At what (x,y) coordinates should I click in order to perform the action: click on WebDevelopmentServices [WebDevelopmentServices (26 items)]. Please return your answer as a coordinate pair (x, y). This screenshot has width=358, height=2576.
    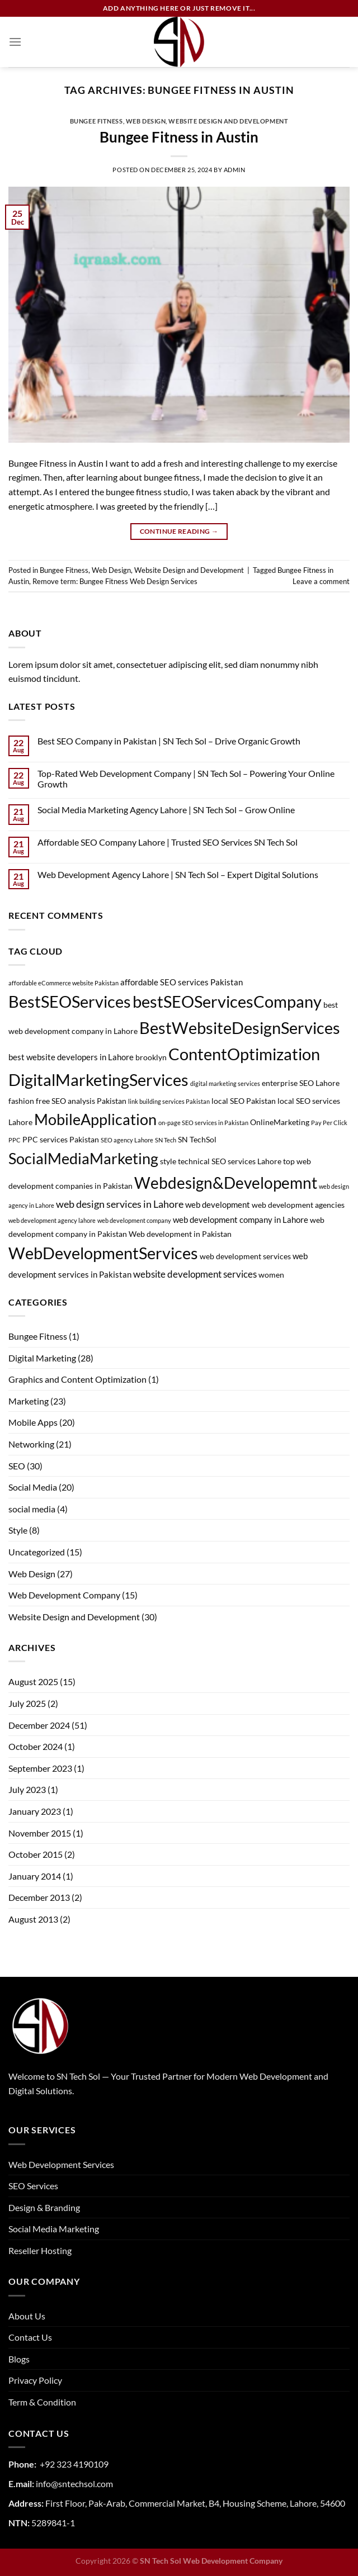
    Looking at the image, I should click on (103, 1253).